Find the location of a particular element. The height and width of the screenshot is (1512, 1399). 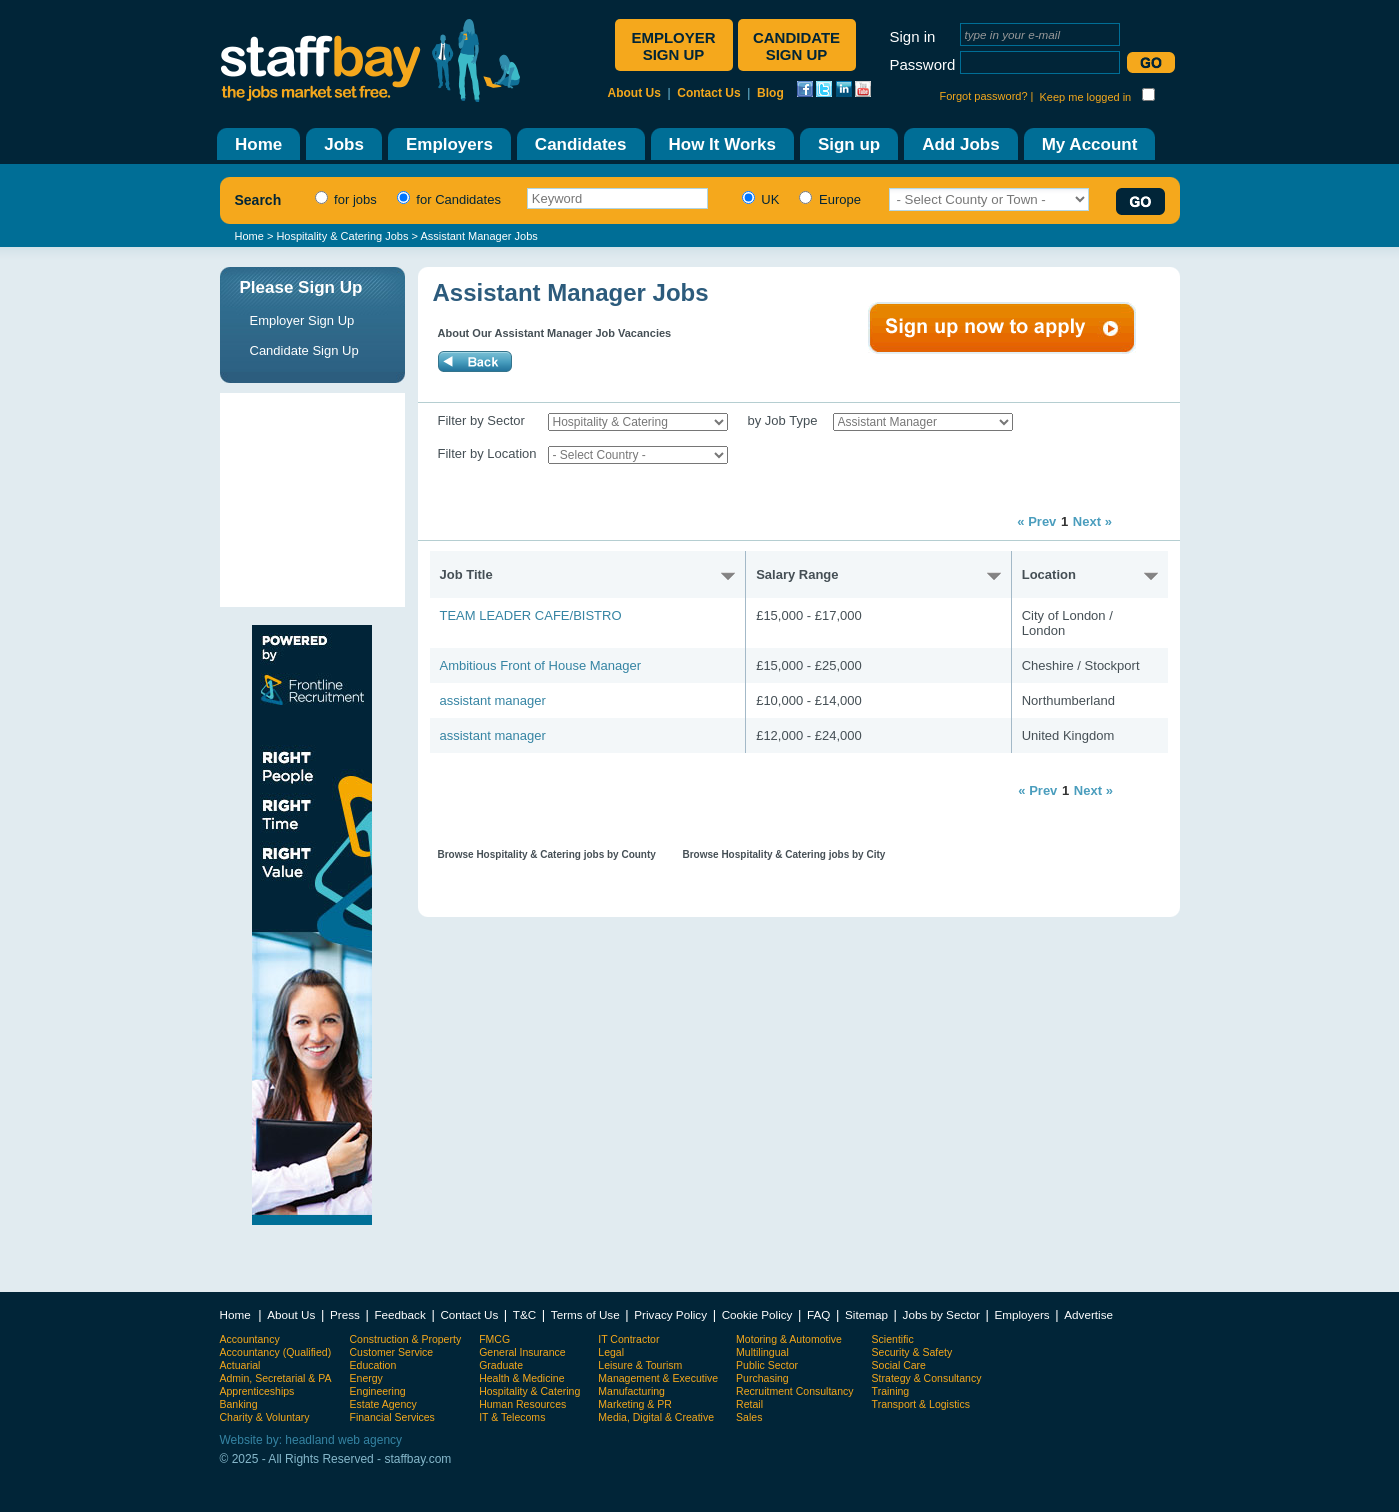

Admin, Secretarial & PA is located at coordinates (276, 1378).